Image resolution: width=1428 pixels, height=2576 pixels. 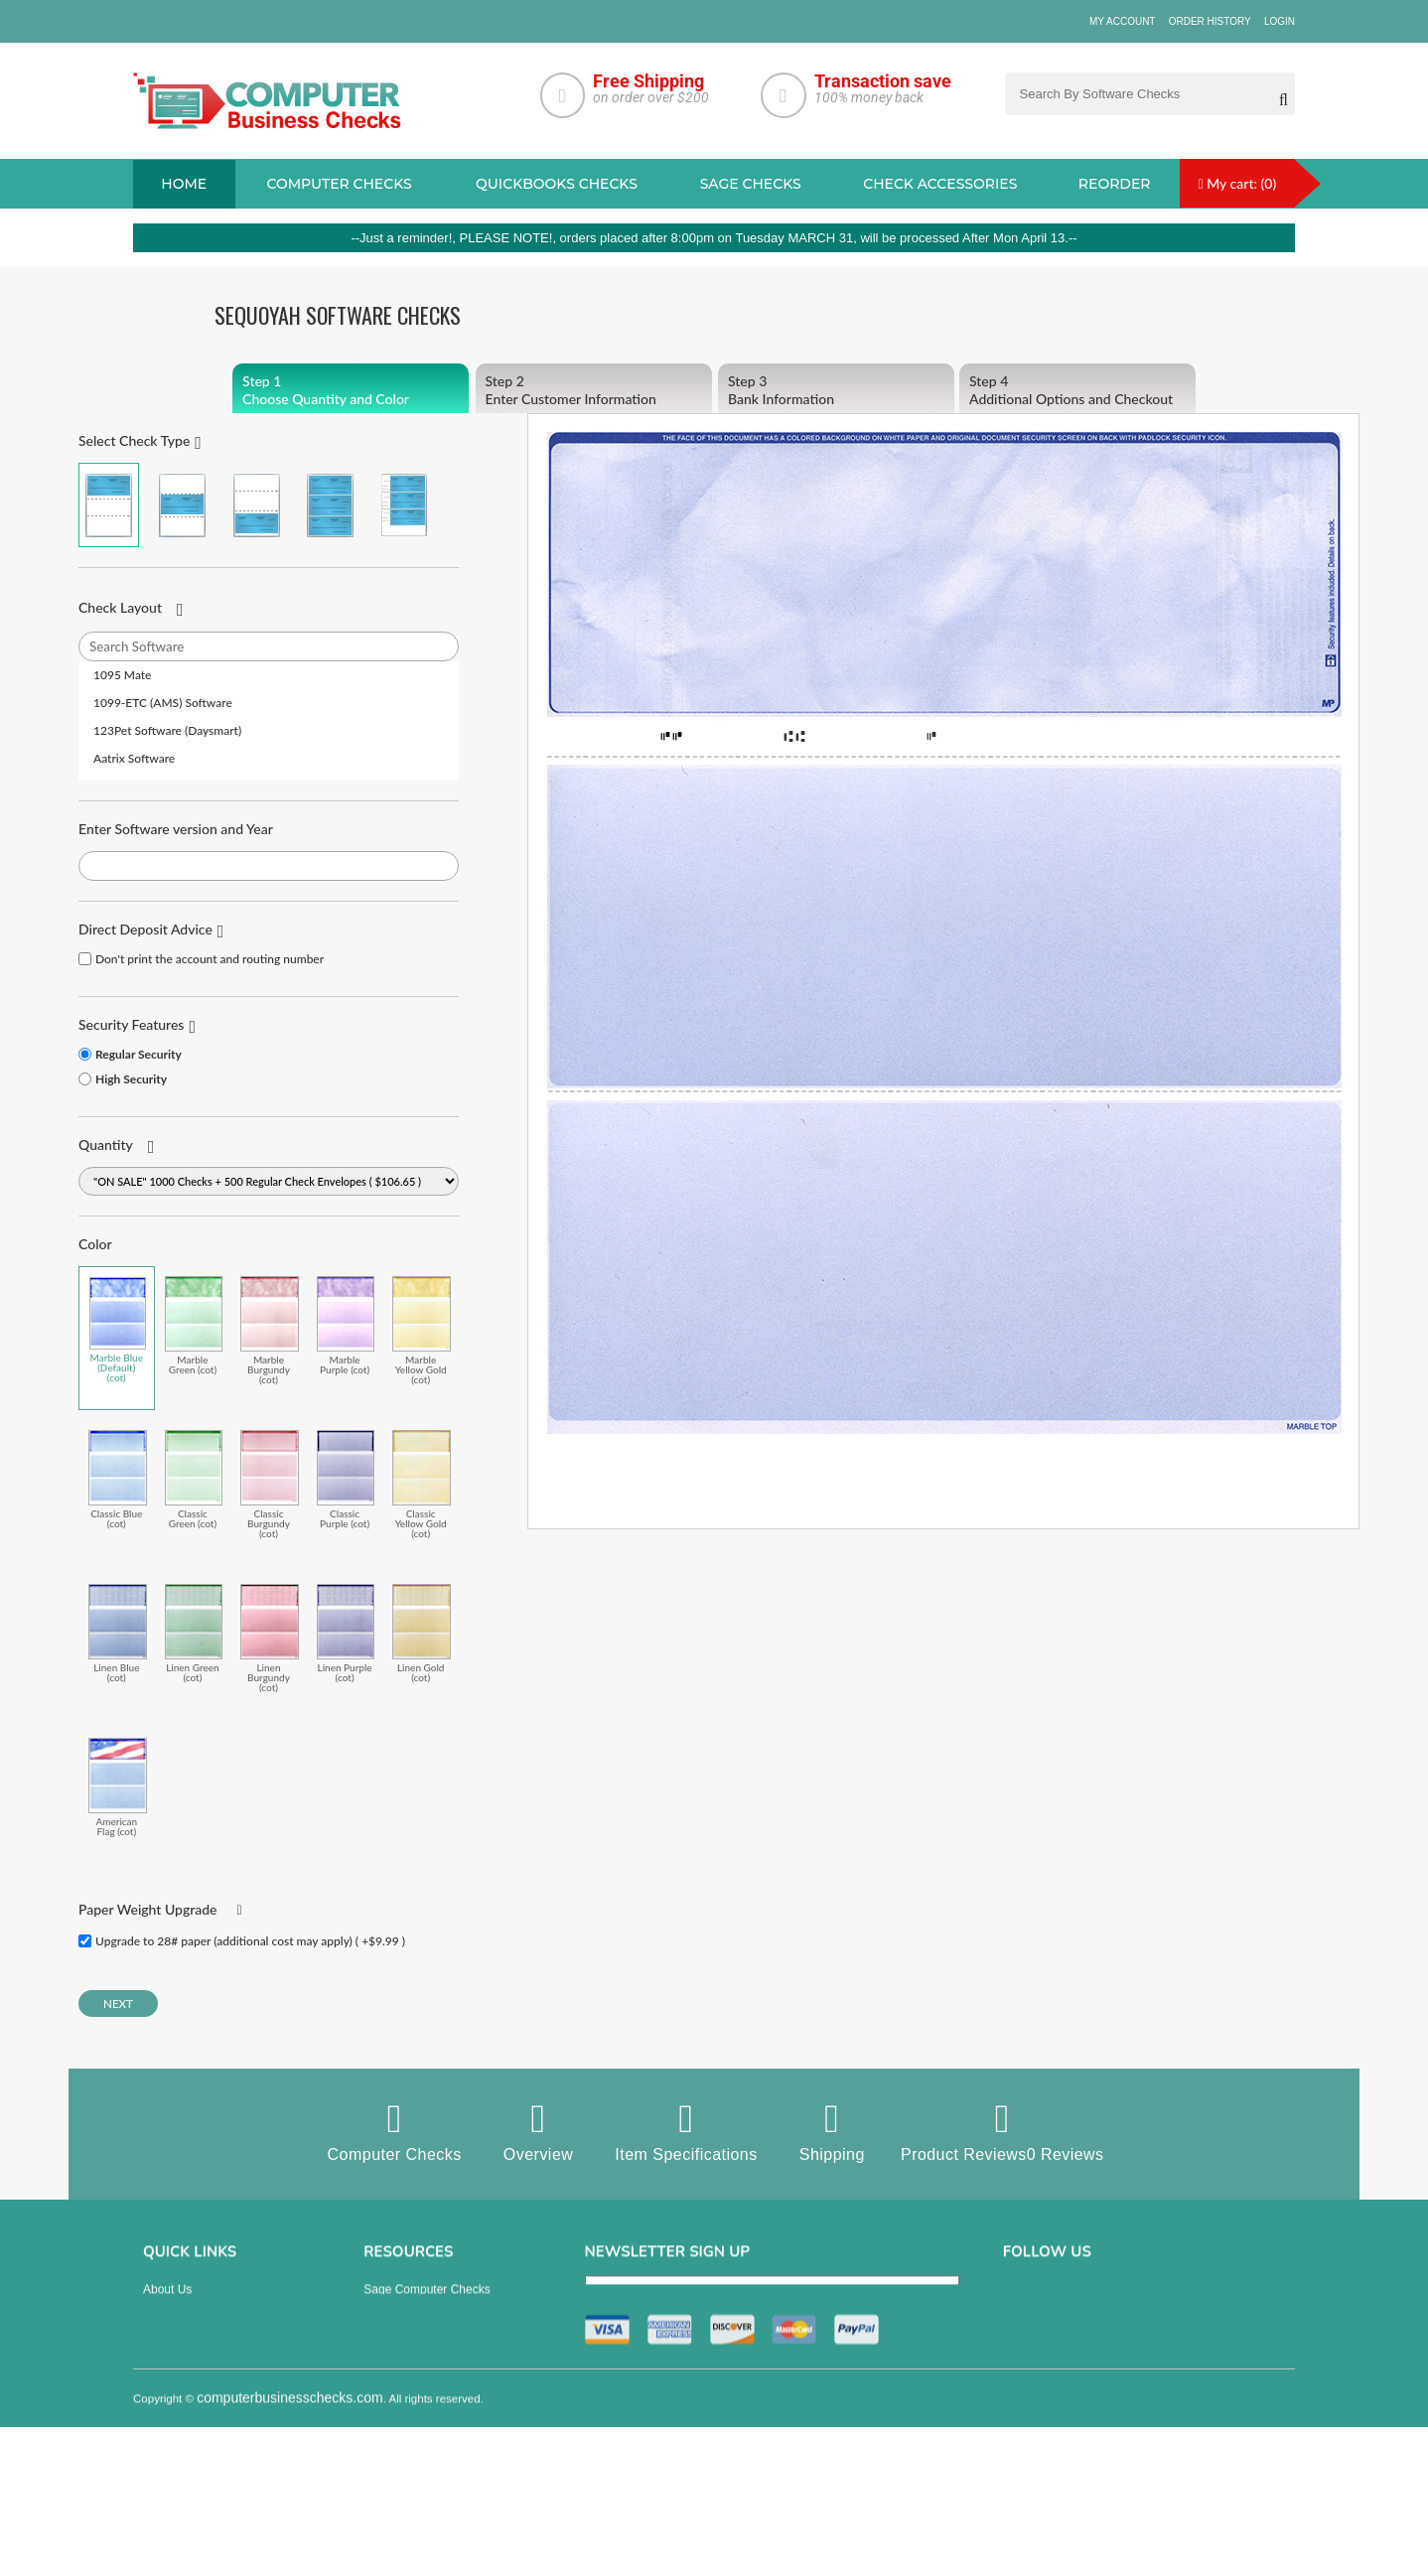 What do you see at coordinates (105, 1144) in the screenshot?
I see `Quantity` at bounding box center [105, 1144].